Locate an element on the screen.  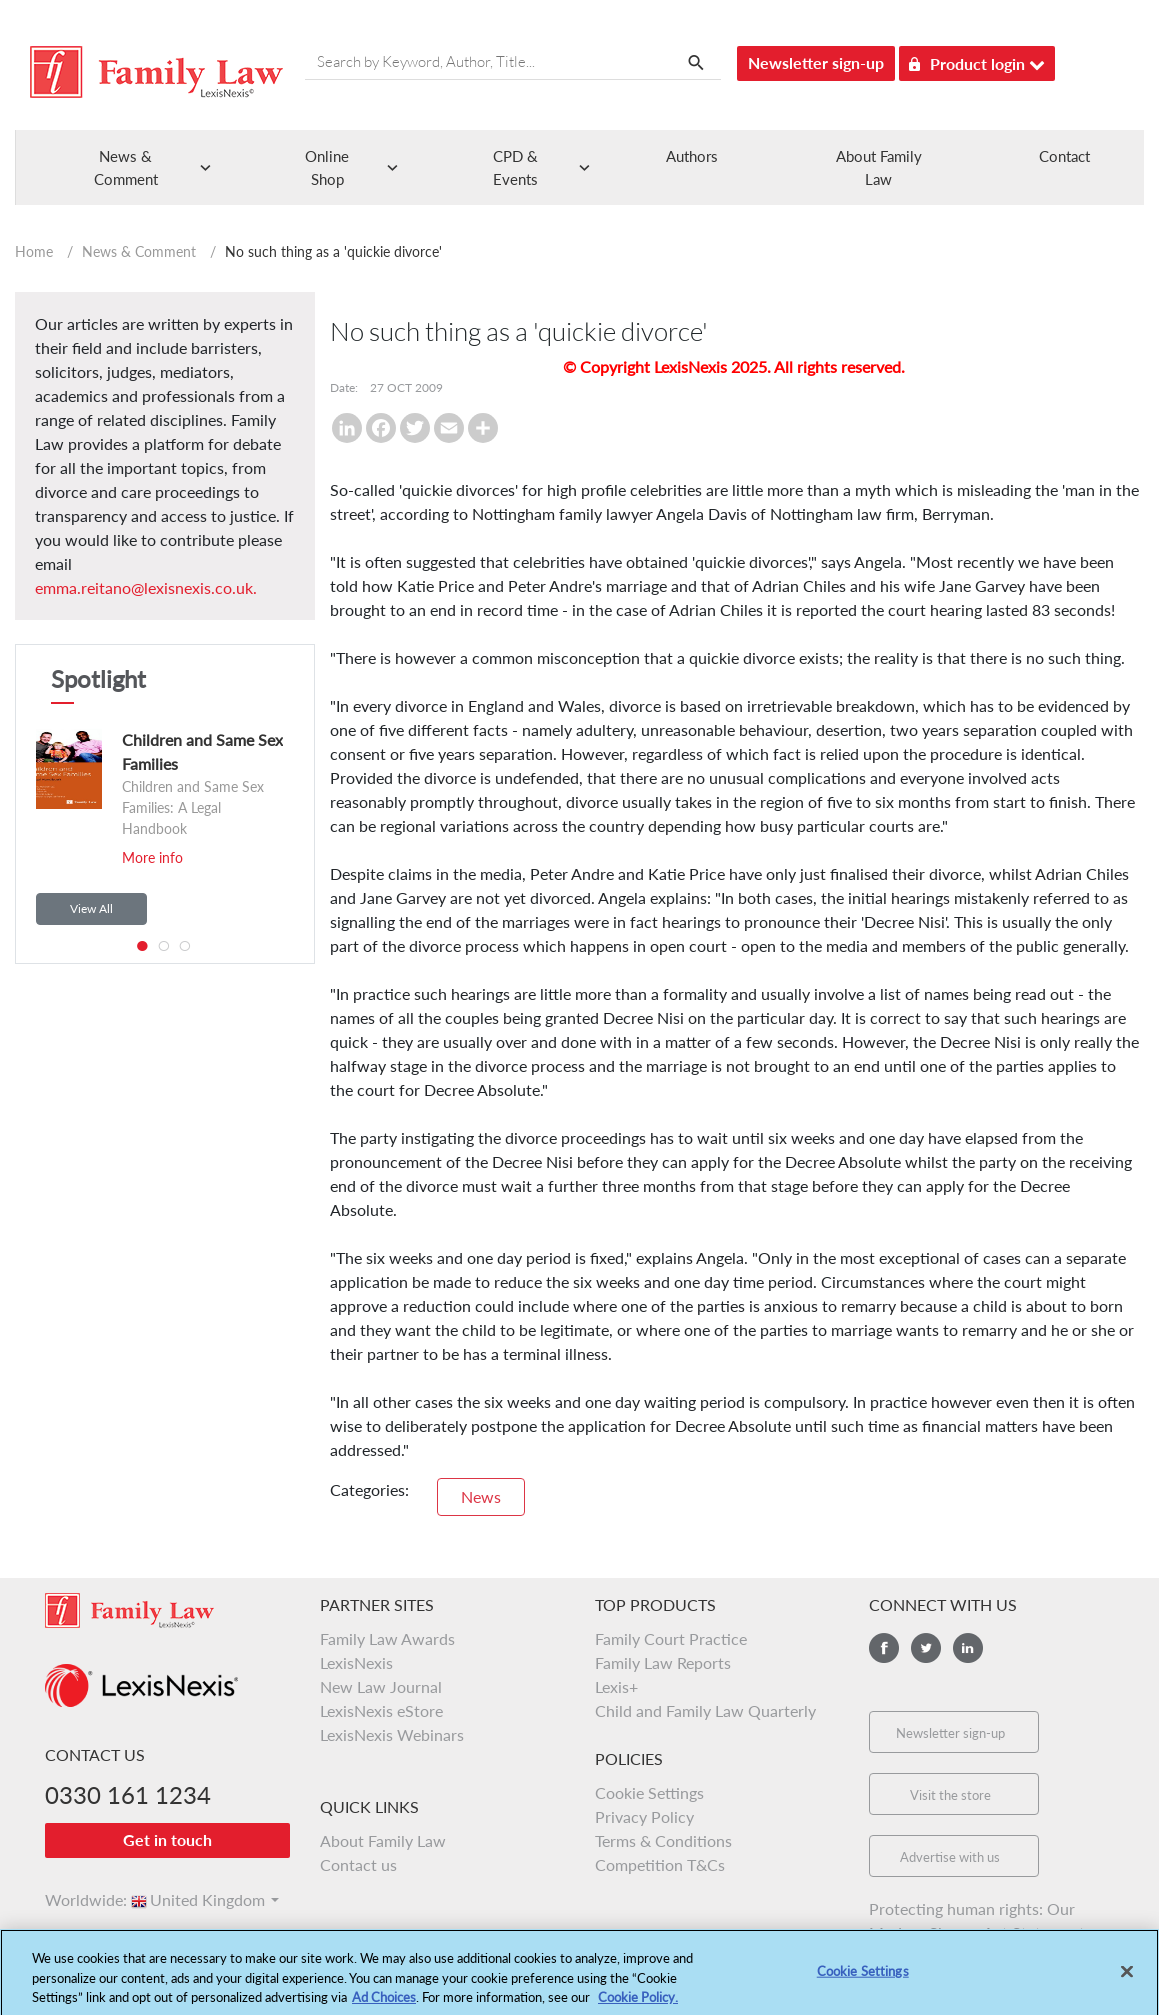
Get in touch is located at coordinates (167, 1839).